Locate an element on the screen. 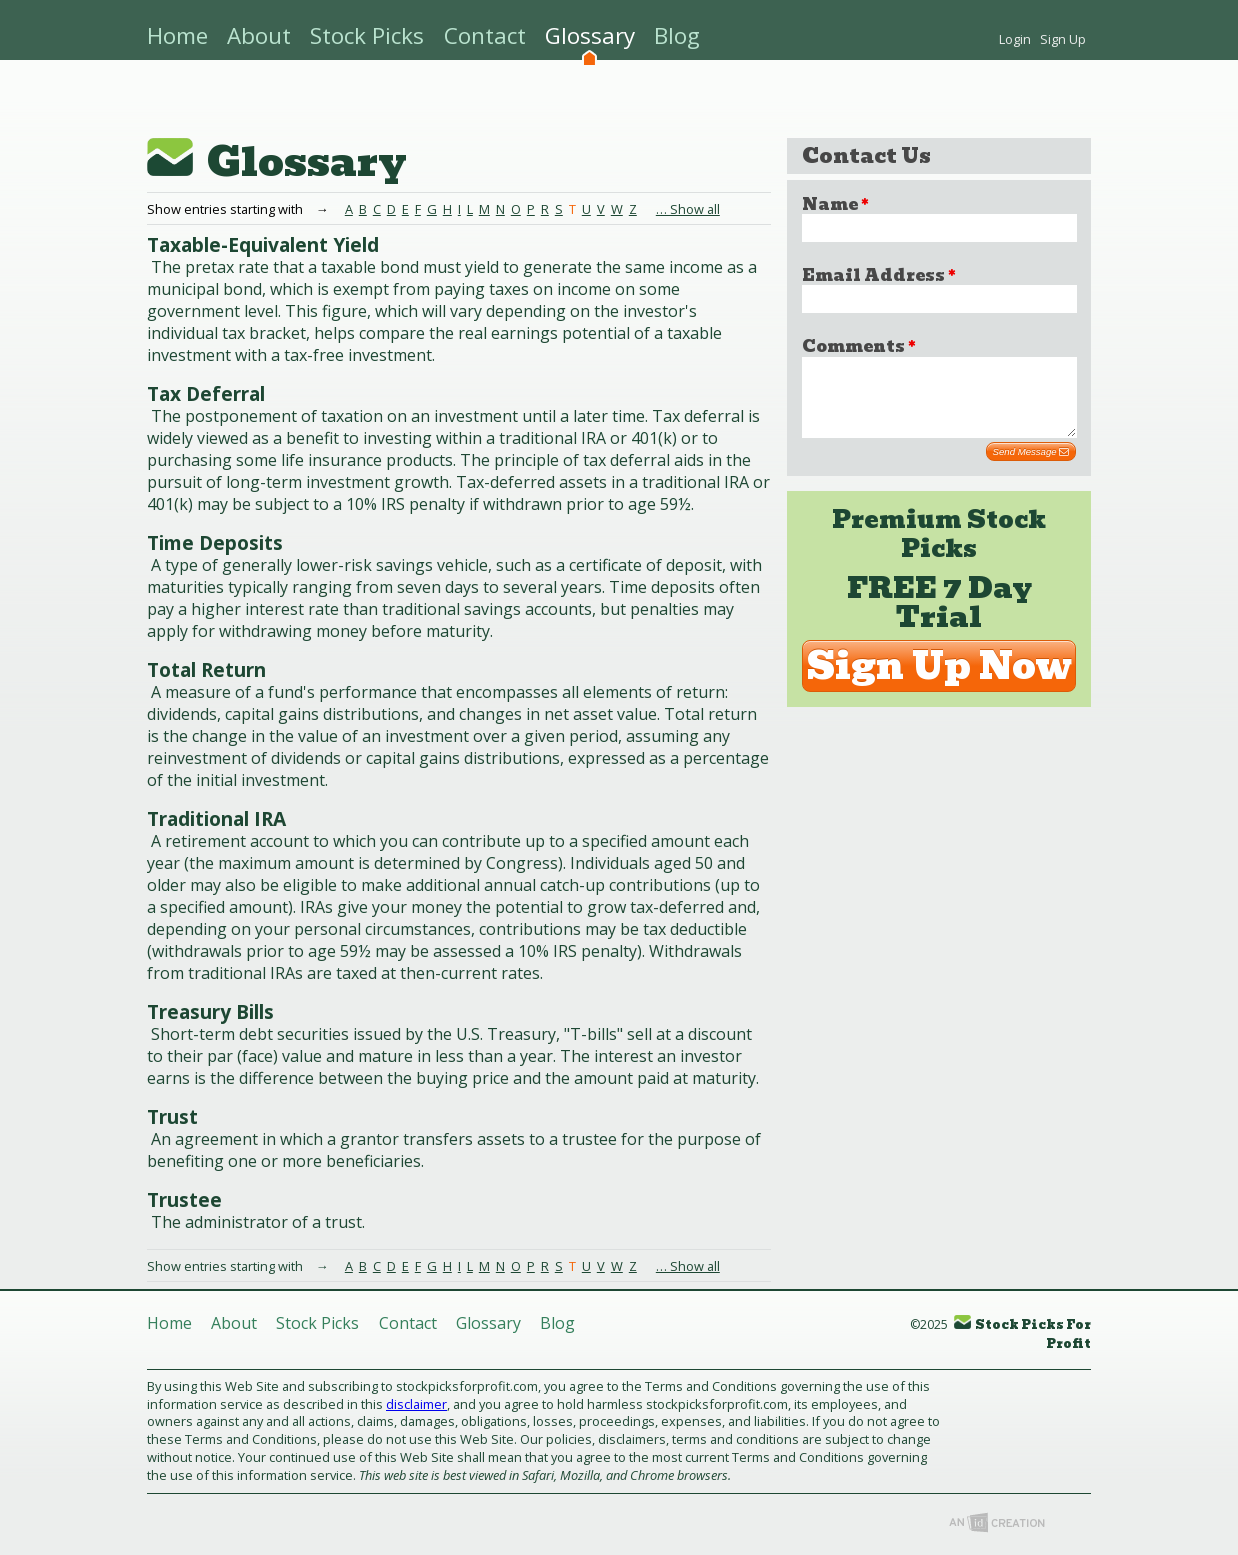  disclaimer is located at coordinates (416, 1404).